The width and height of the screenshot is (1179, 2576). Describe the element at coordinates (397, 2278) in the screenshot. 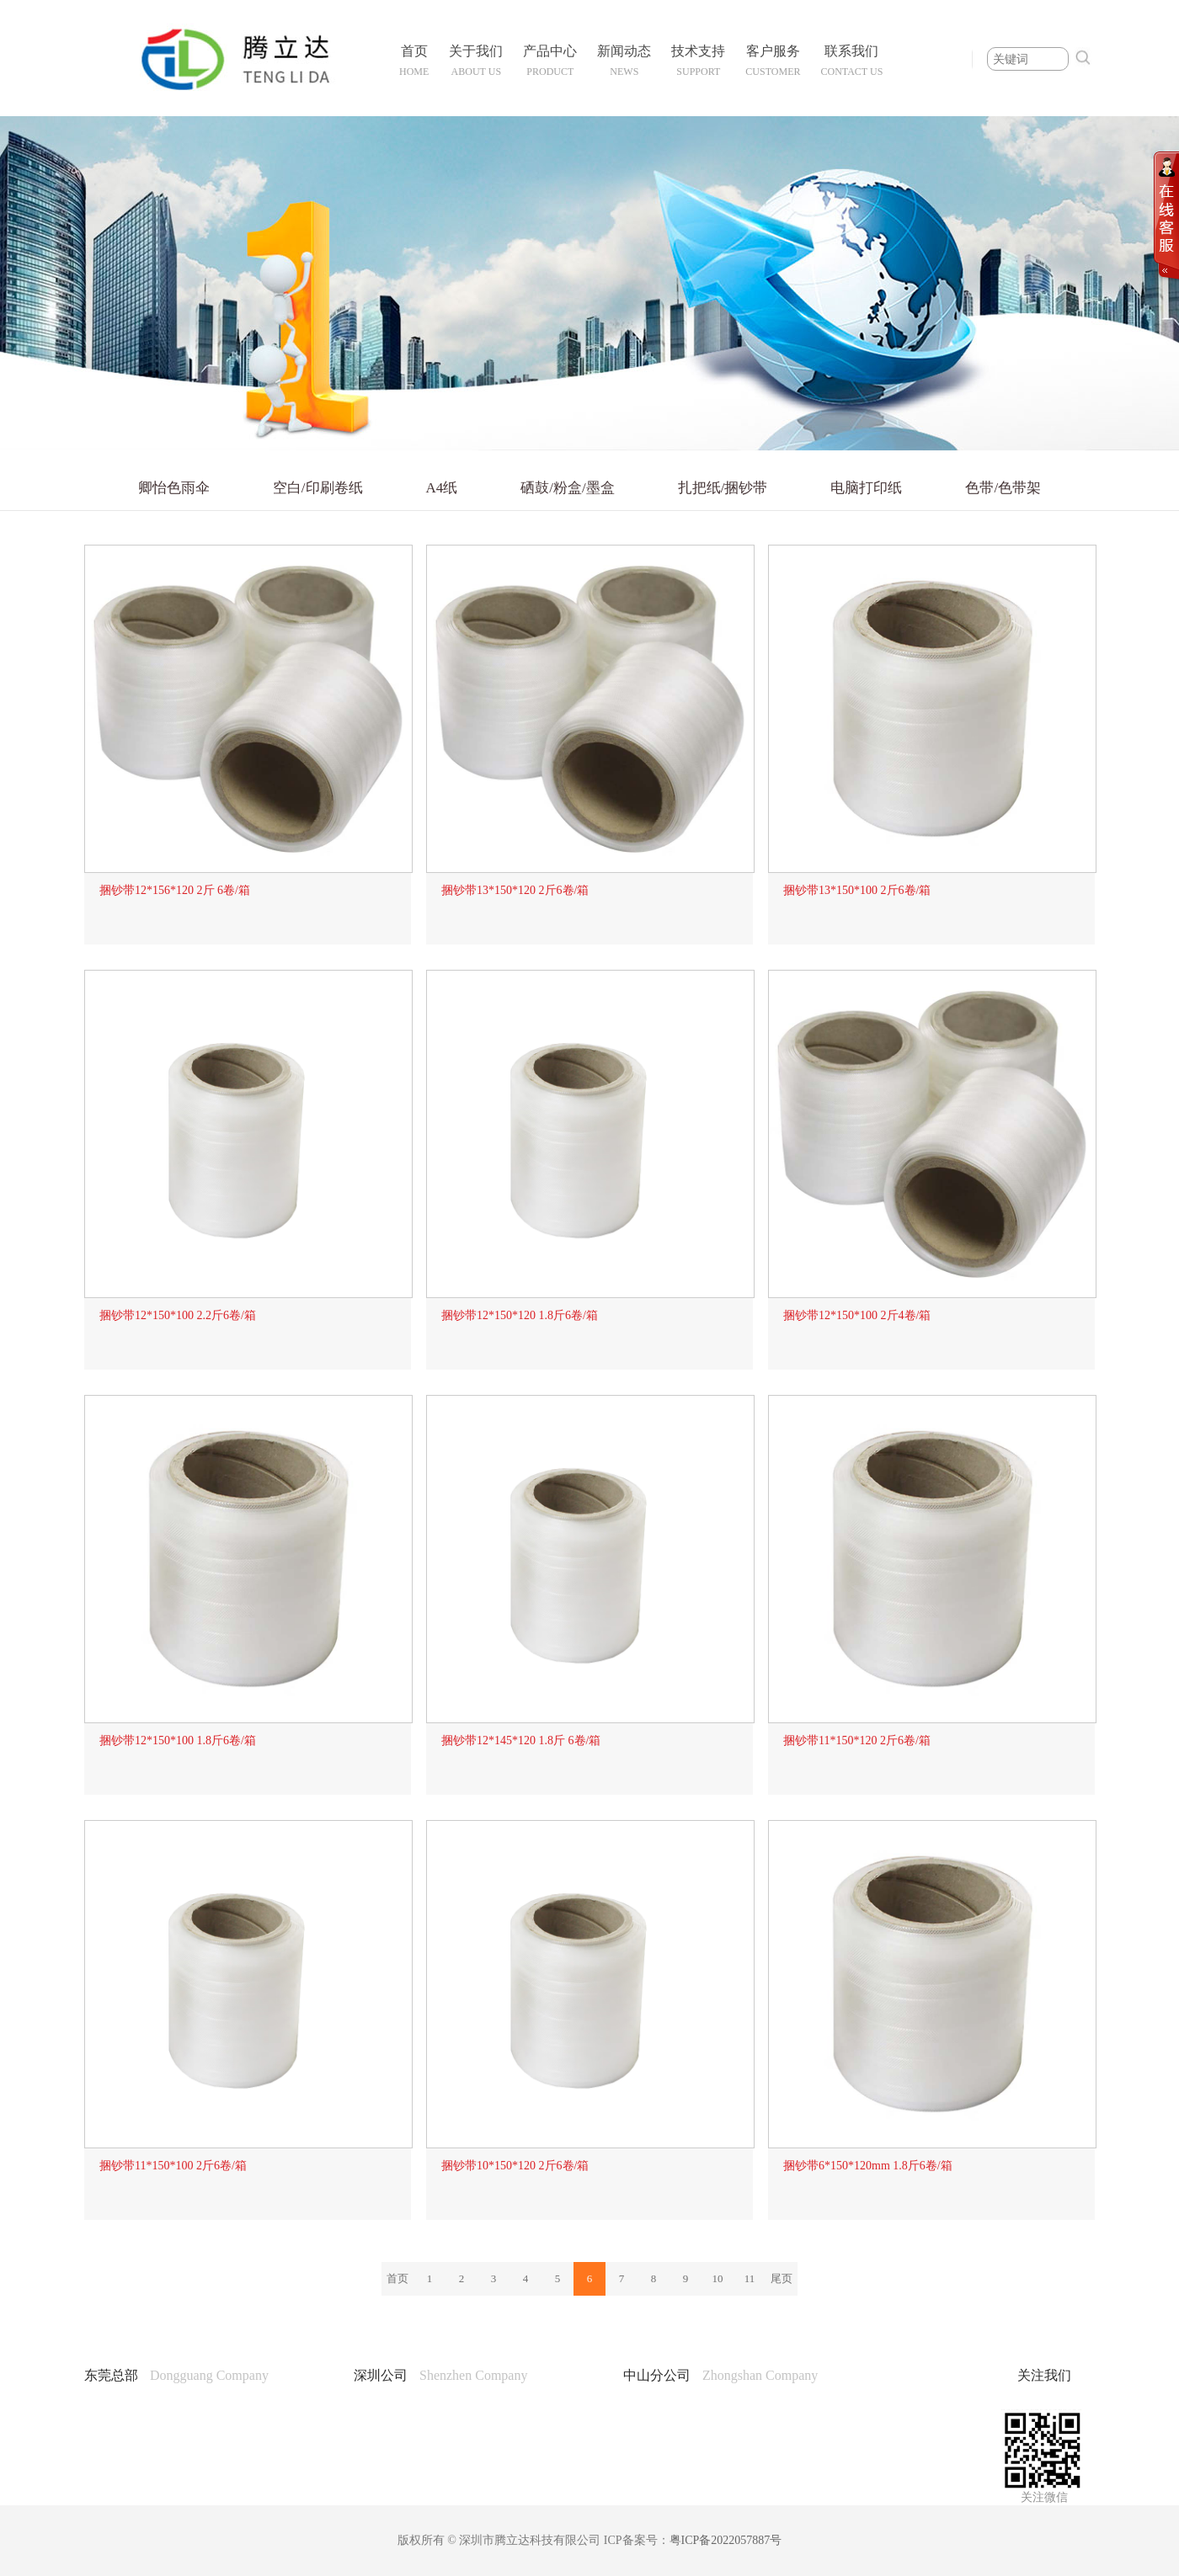

I see `首页` at that location.